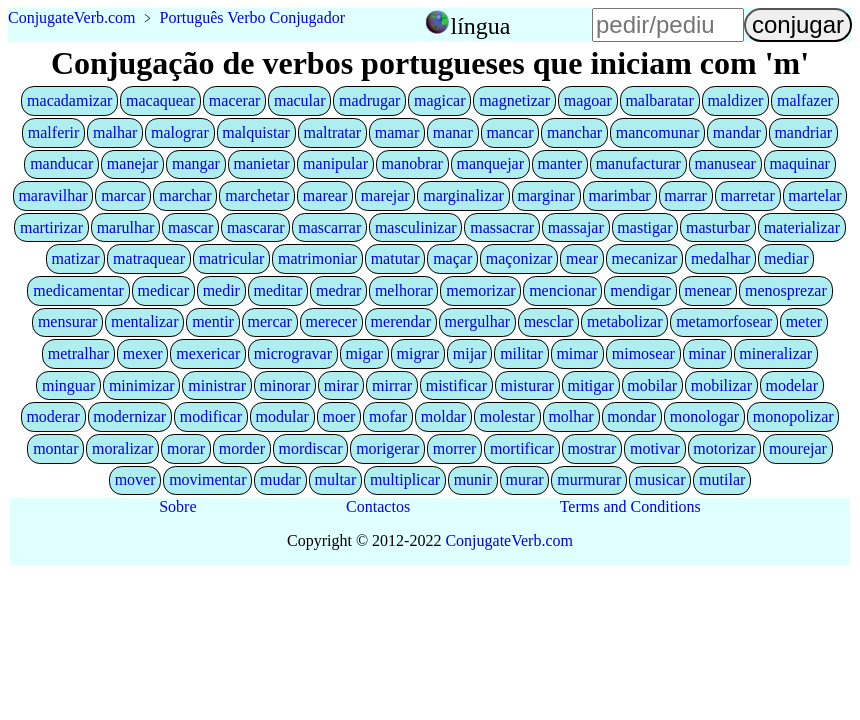  I want to click on massajar, so click(576, 227).